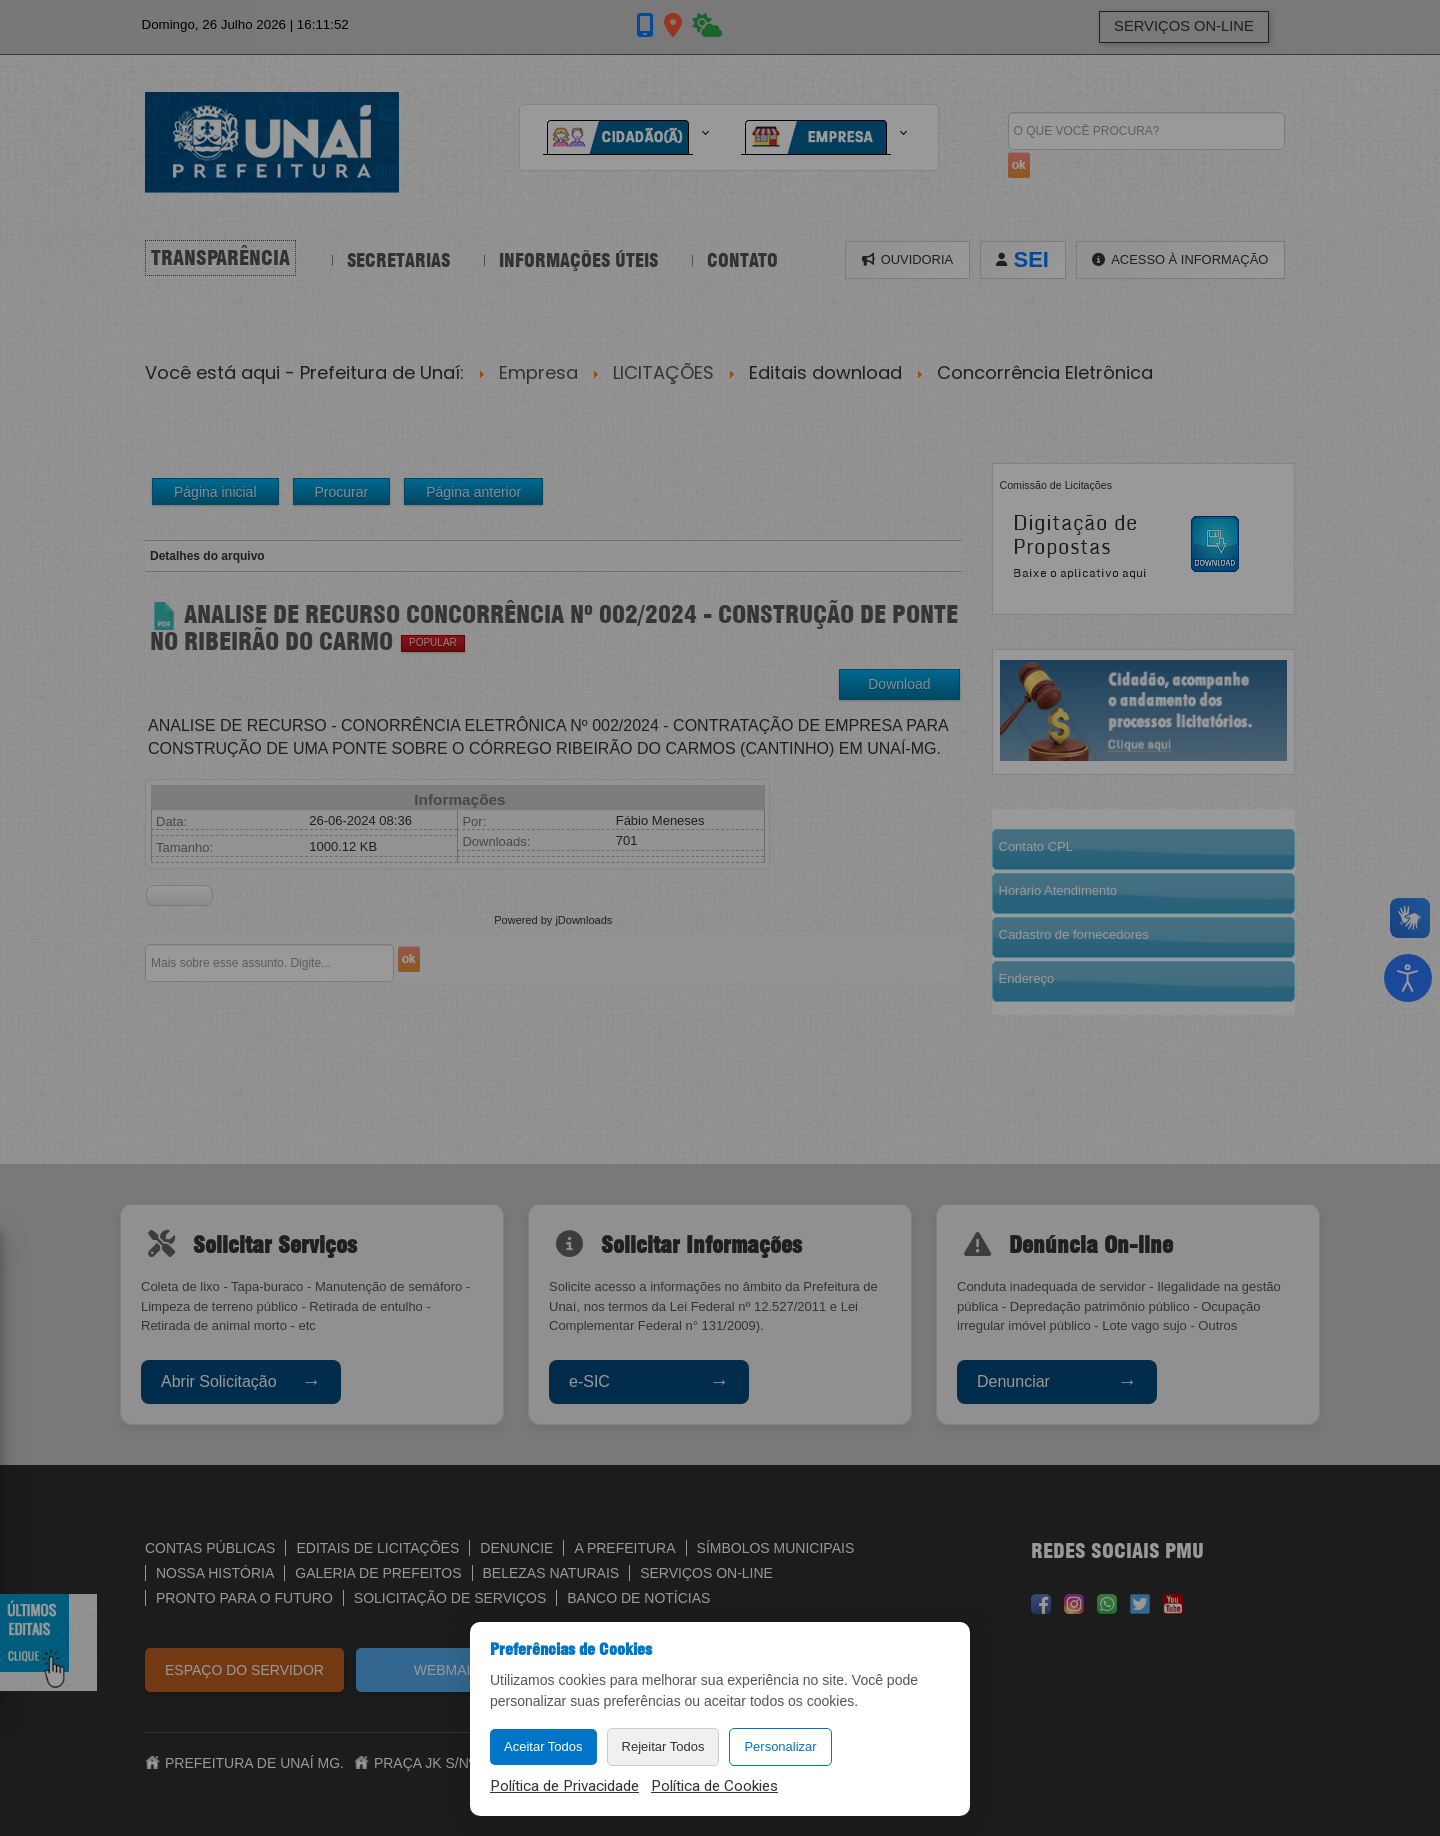 This screenshot has height=1836, width=1440. Describe the element at coordinates (543, 1746) in the screenshot. I see `Aceitar Todos` at that location.